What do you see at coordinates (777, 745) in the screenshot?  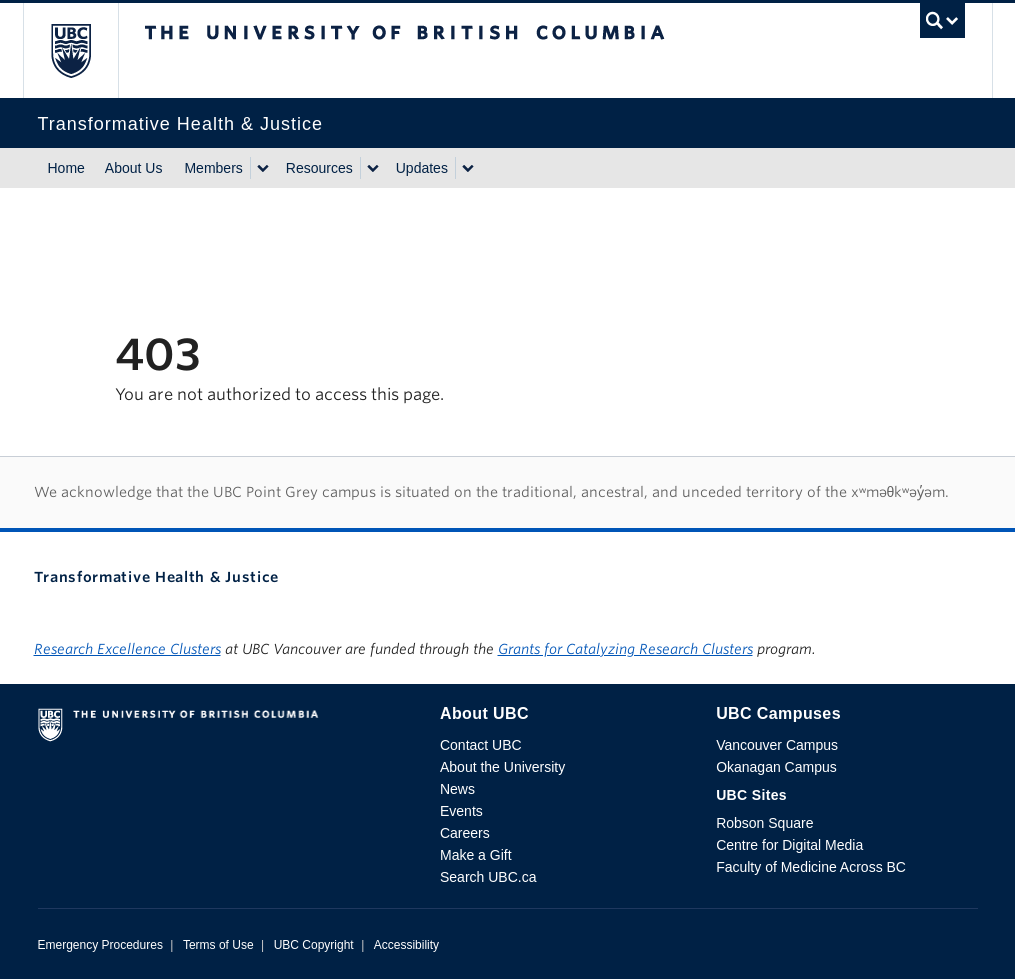 I see `Vancouver Campus` at bounding box center [777, 745].